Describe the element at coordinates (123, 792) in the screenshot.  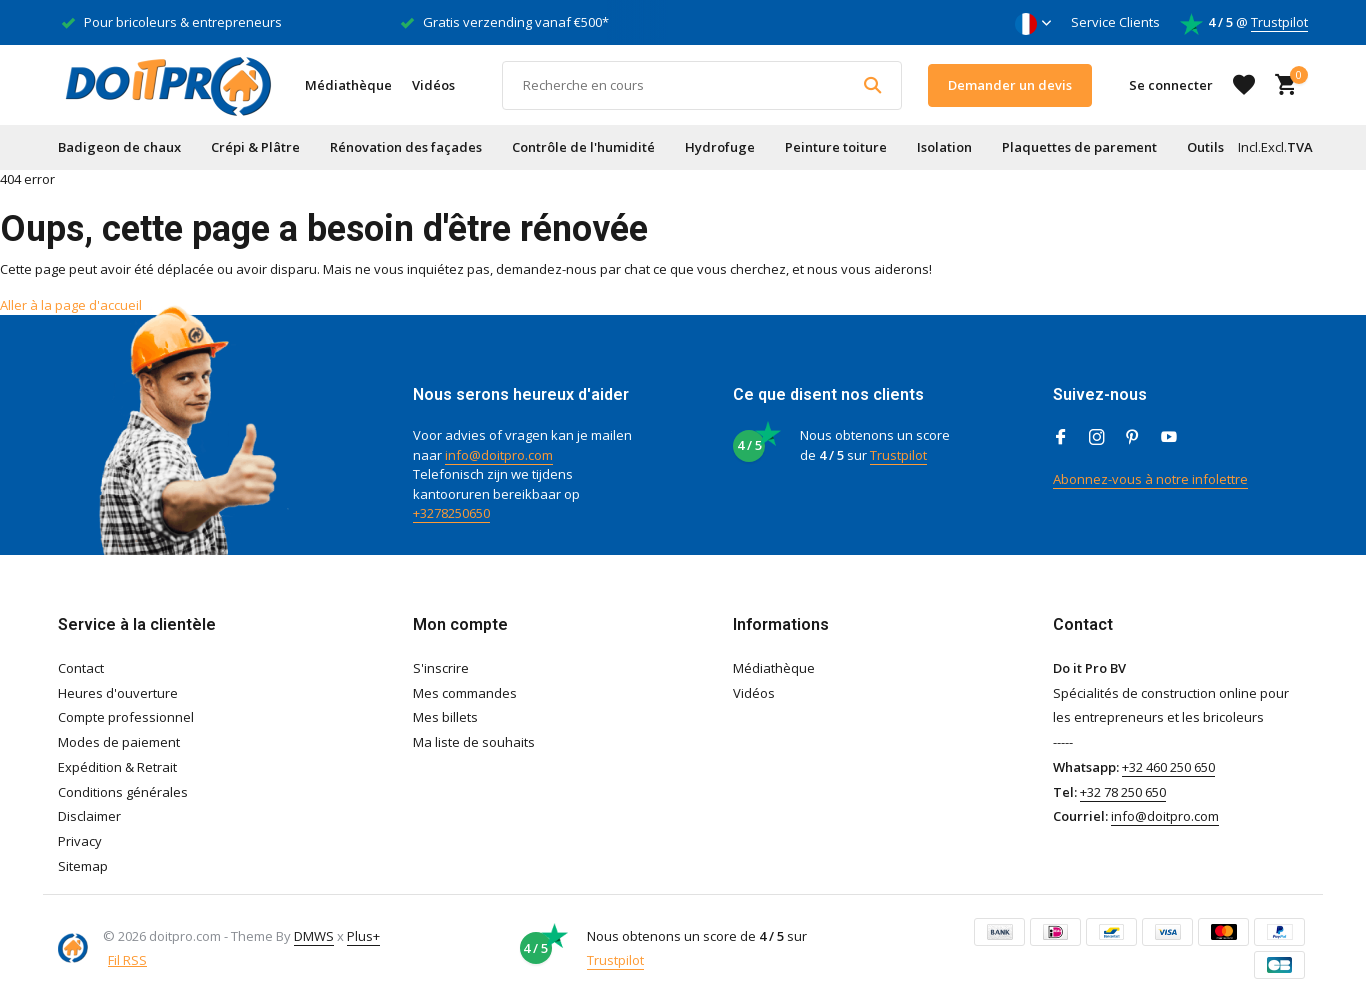
I see `Conditions générales` at that location.